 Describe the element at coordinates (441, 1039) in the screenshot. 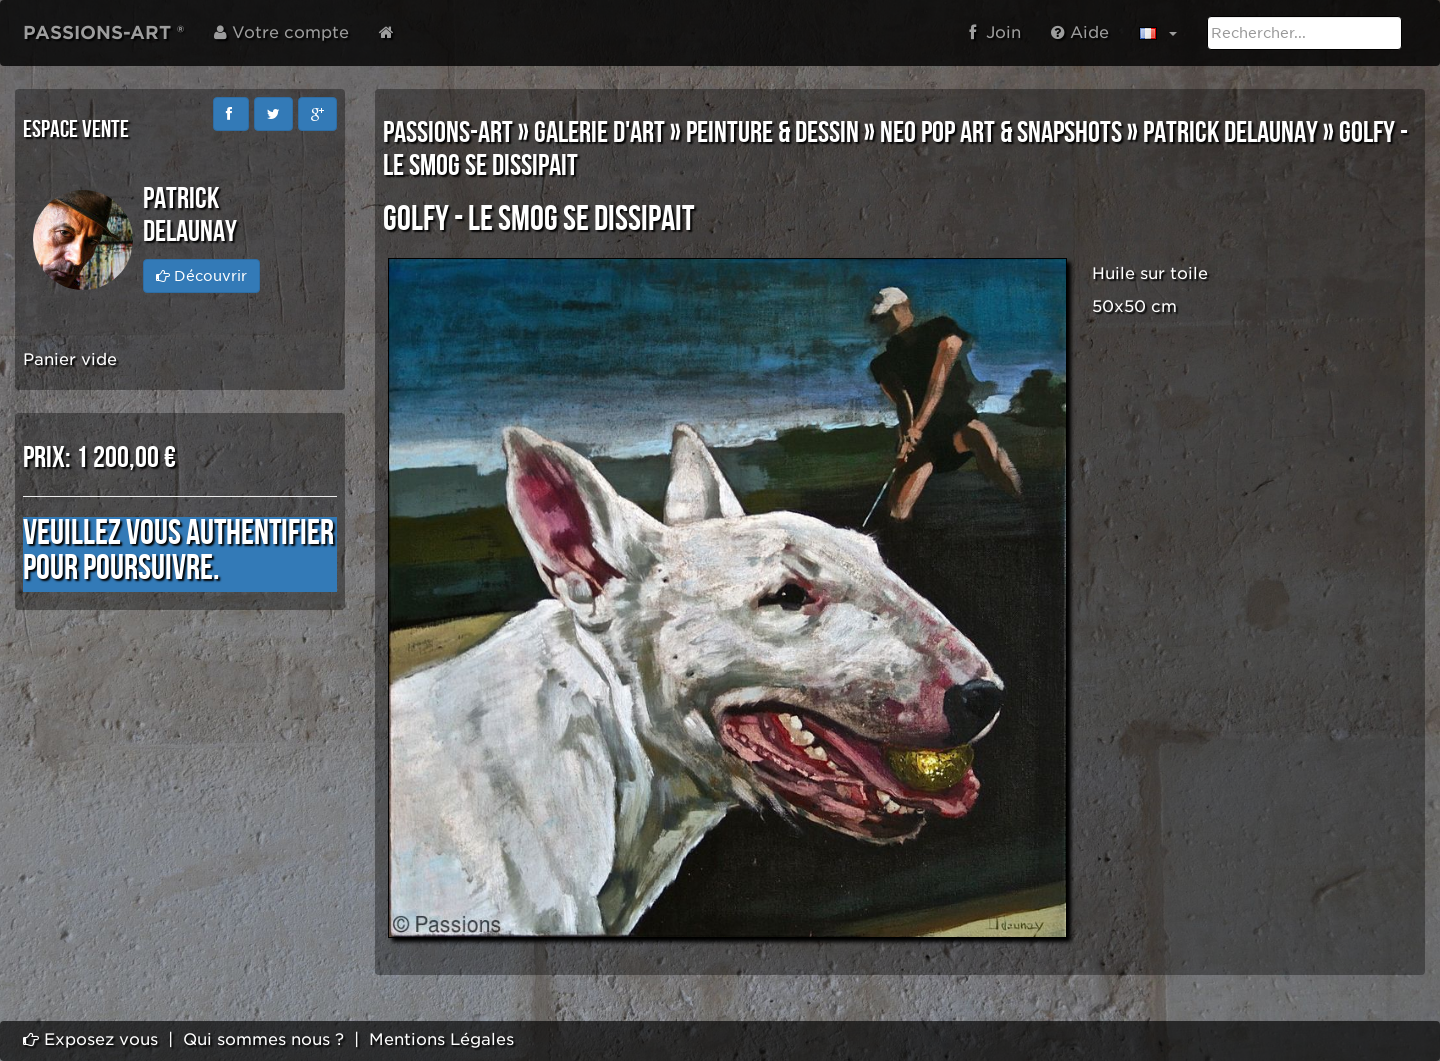

I see `Mentions Légales` at that location.